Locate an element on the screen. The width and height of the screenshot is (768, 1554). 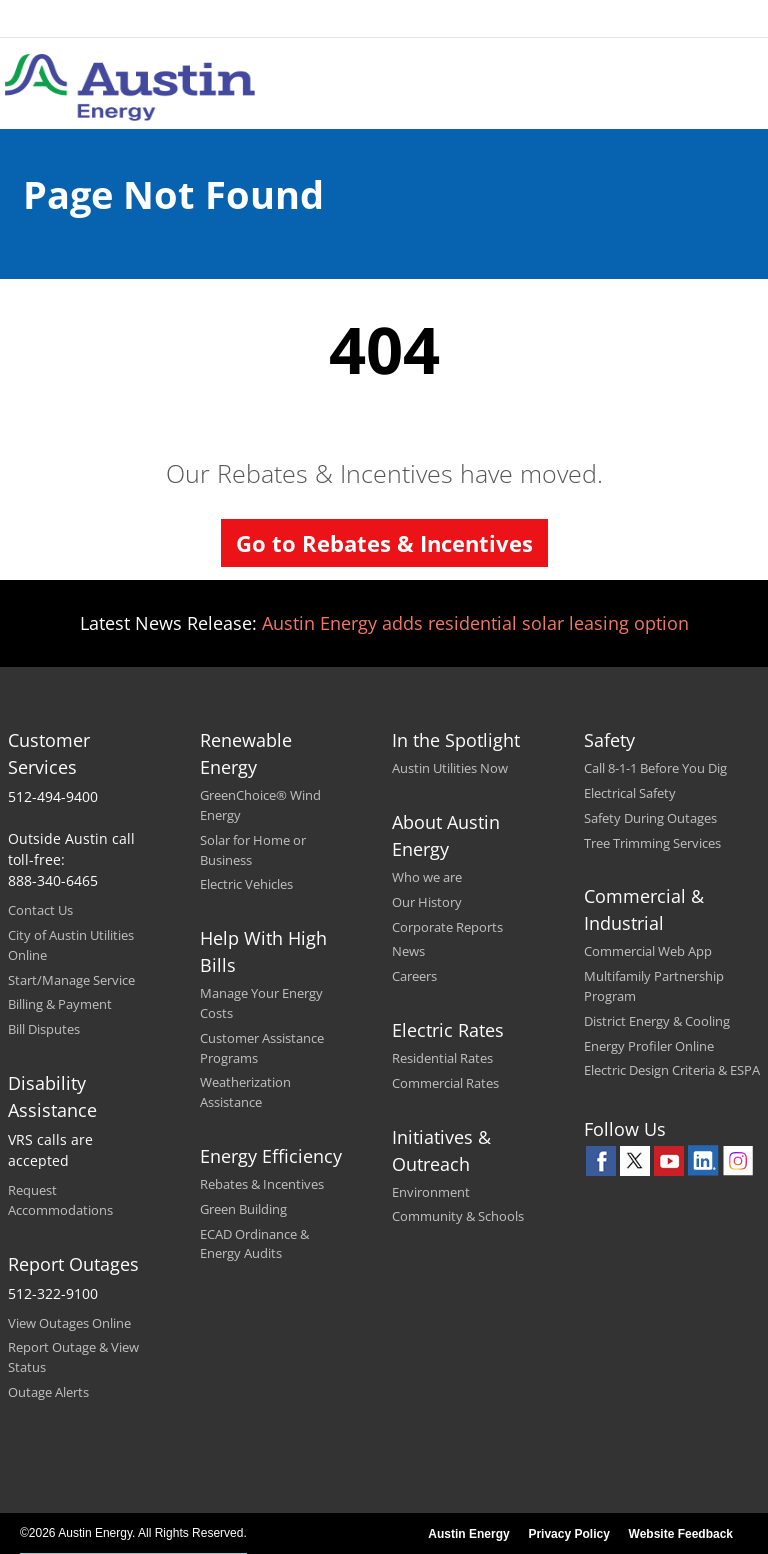
Customer Services is located at coordinates (49, 753).